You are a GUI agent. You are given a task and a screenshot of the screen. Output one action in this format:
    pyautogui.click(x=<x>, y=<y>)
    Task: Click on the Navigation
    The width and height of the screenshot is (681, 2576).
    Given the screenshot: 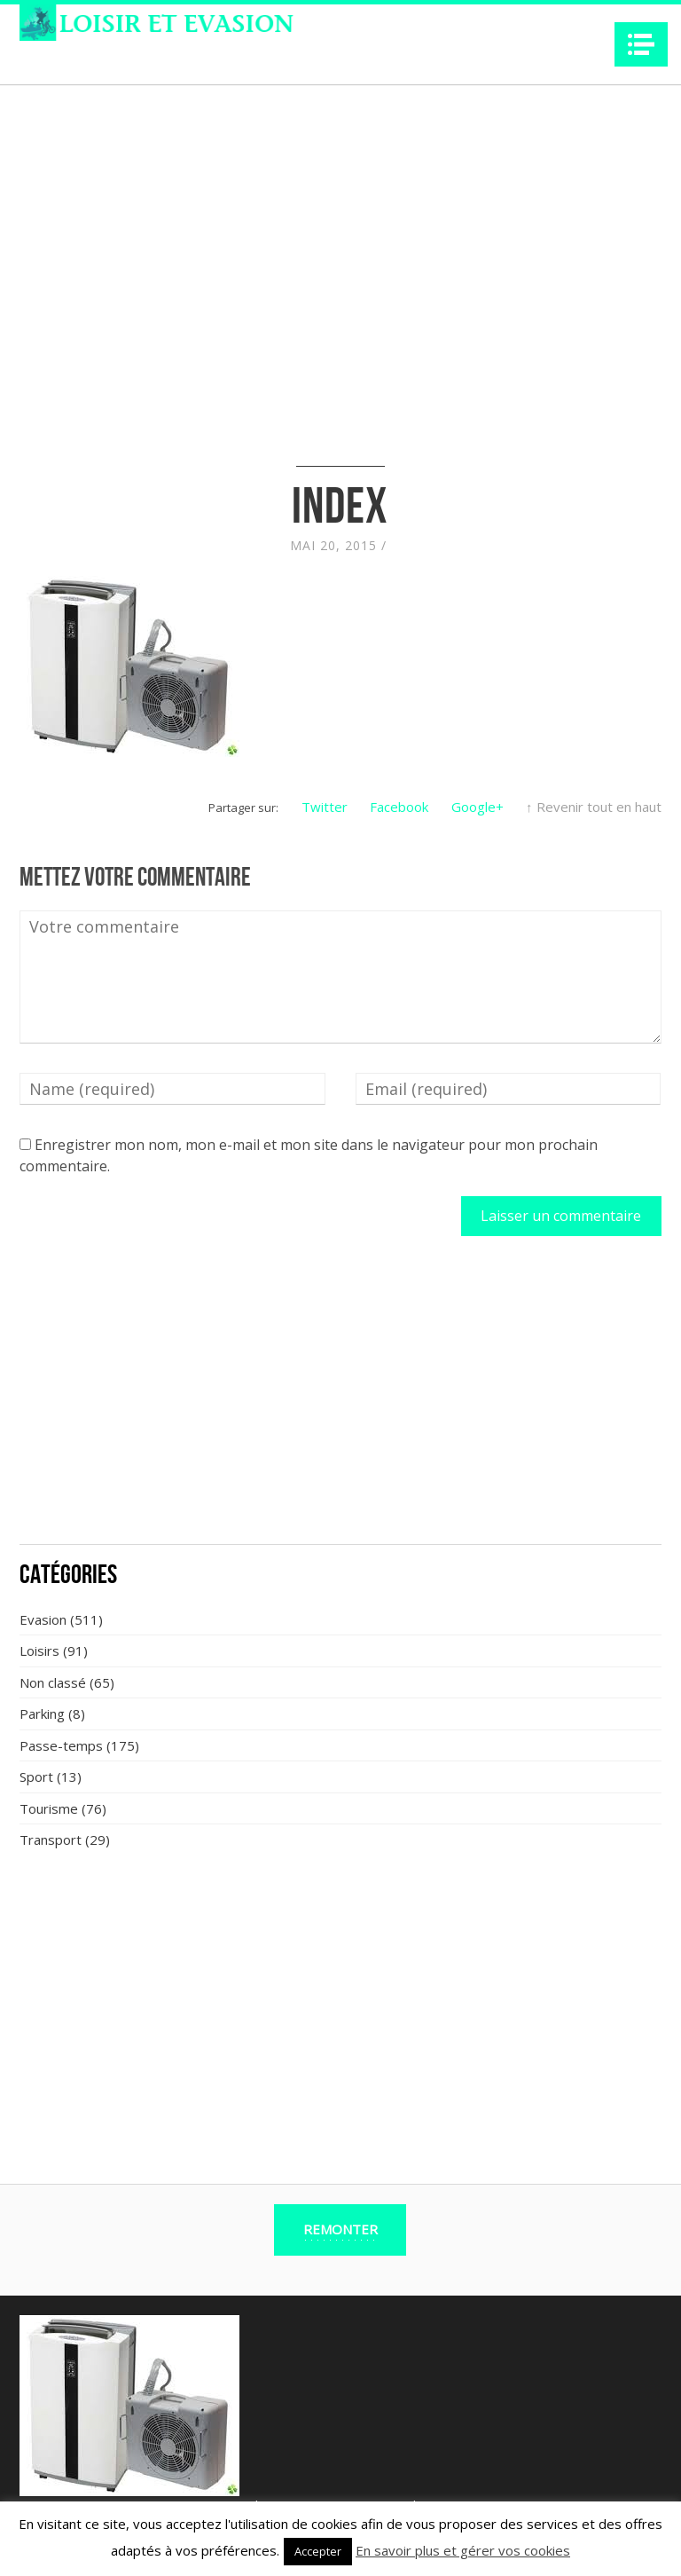 What is the action you would take?
    pyautogui.click(x=641, y=44)
    